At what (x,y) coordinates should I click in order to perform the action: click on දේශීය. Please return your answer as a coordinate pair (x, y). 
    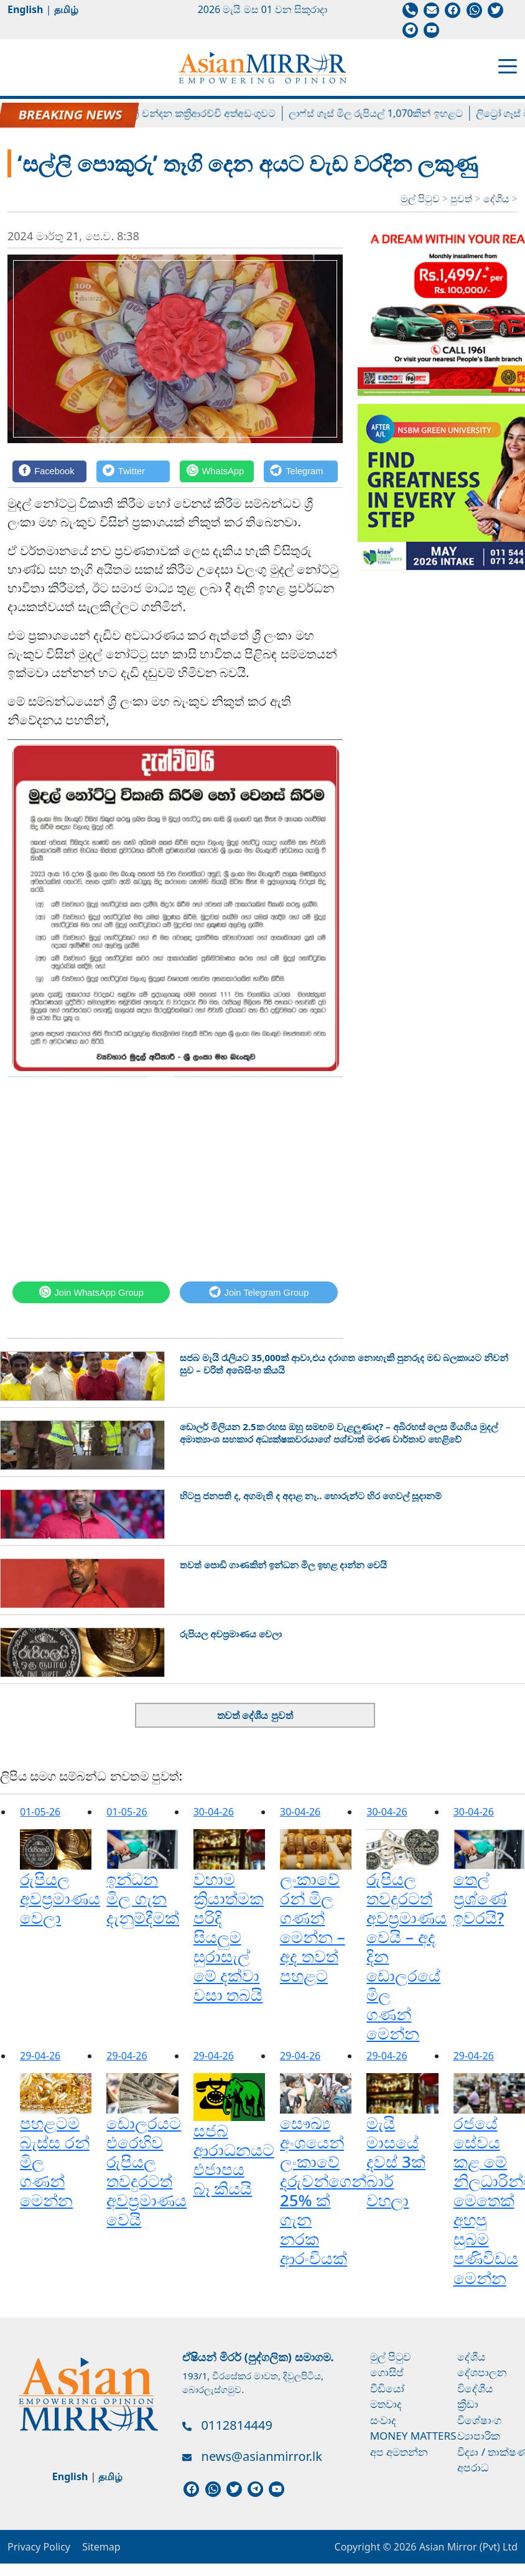
    Looking at the image, I should click on (497, 198).